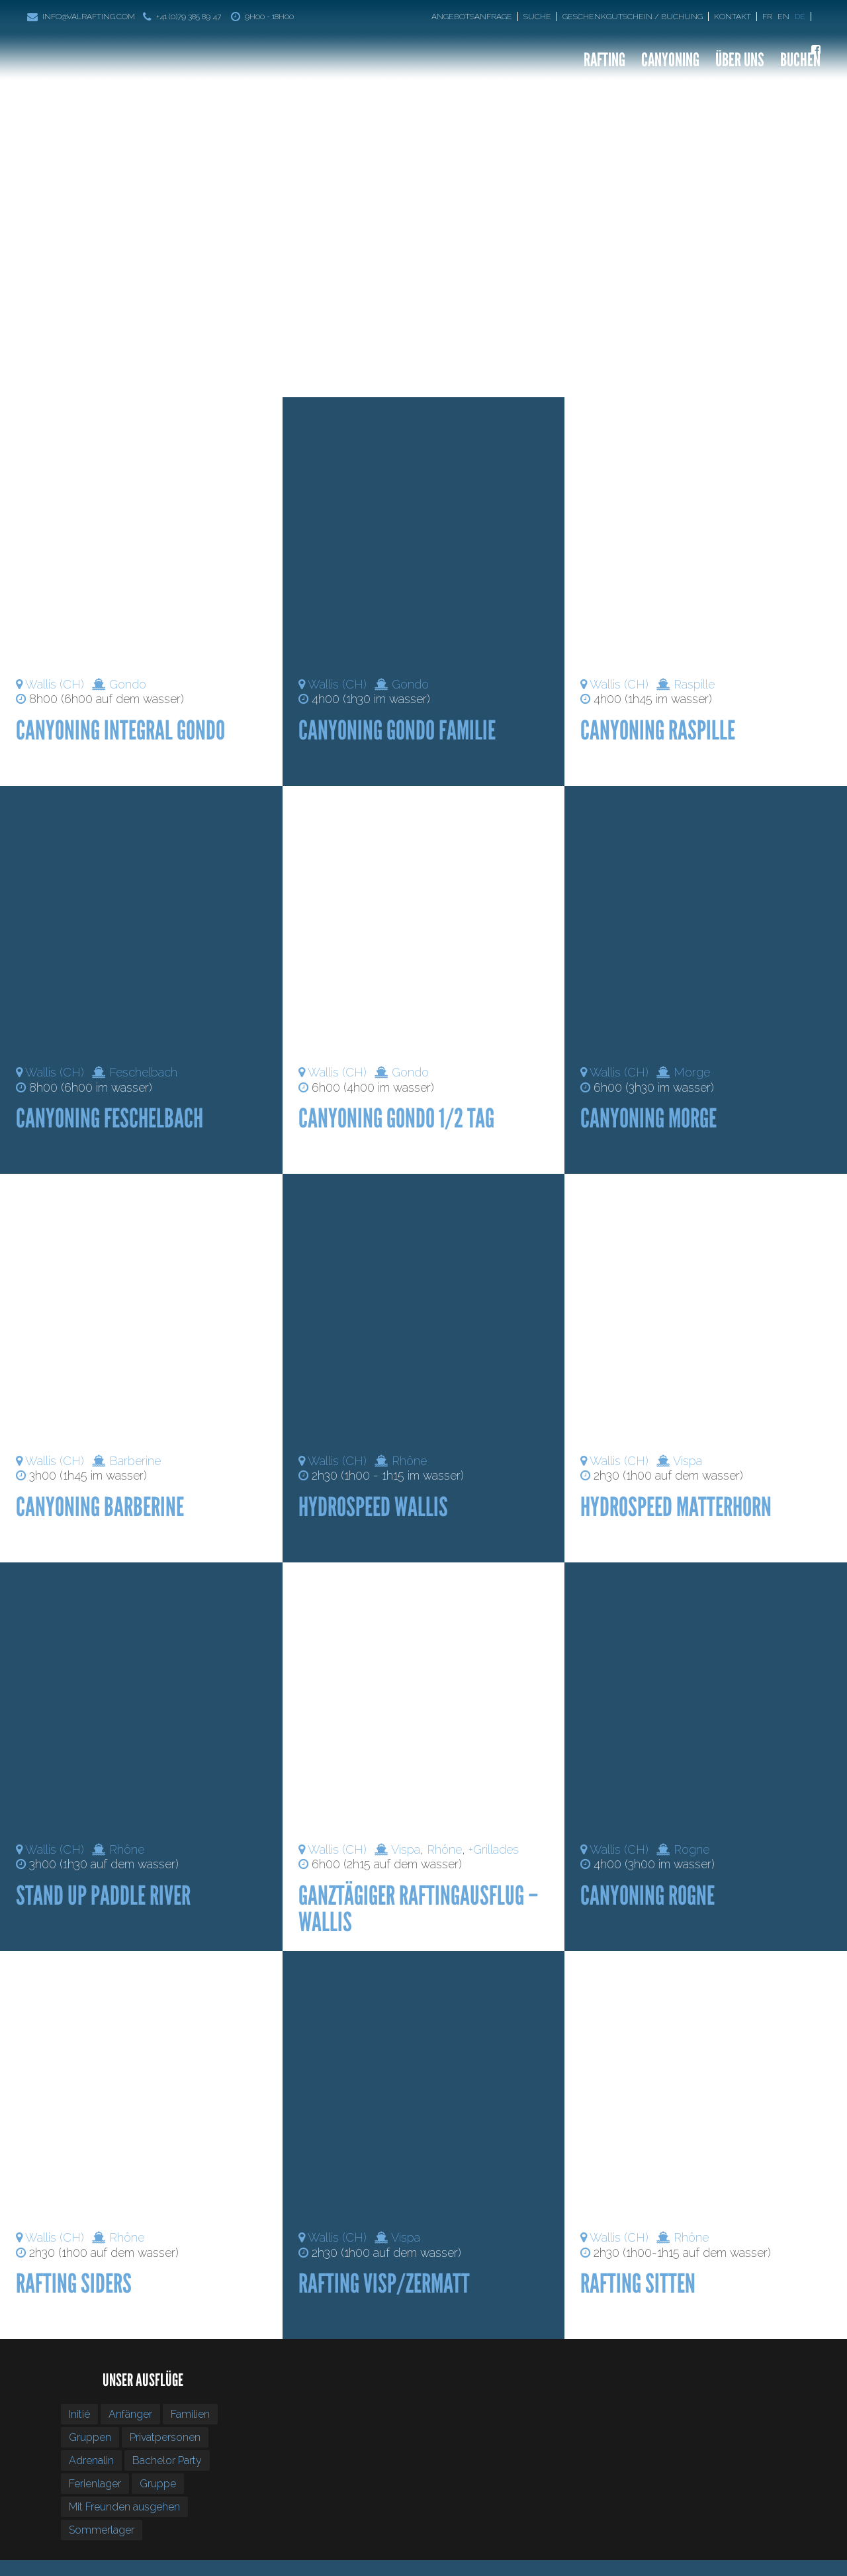 The width and height of the screenshot is (847, 2576). I want to click on Adrenalin, so click(91, 2460).